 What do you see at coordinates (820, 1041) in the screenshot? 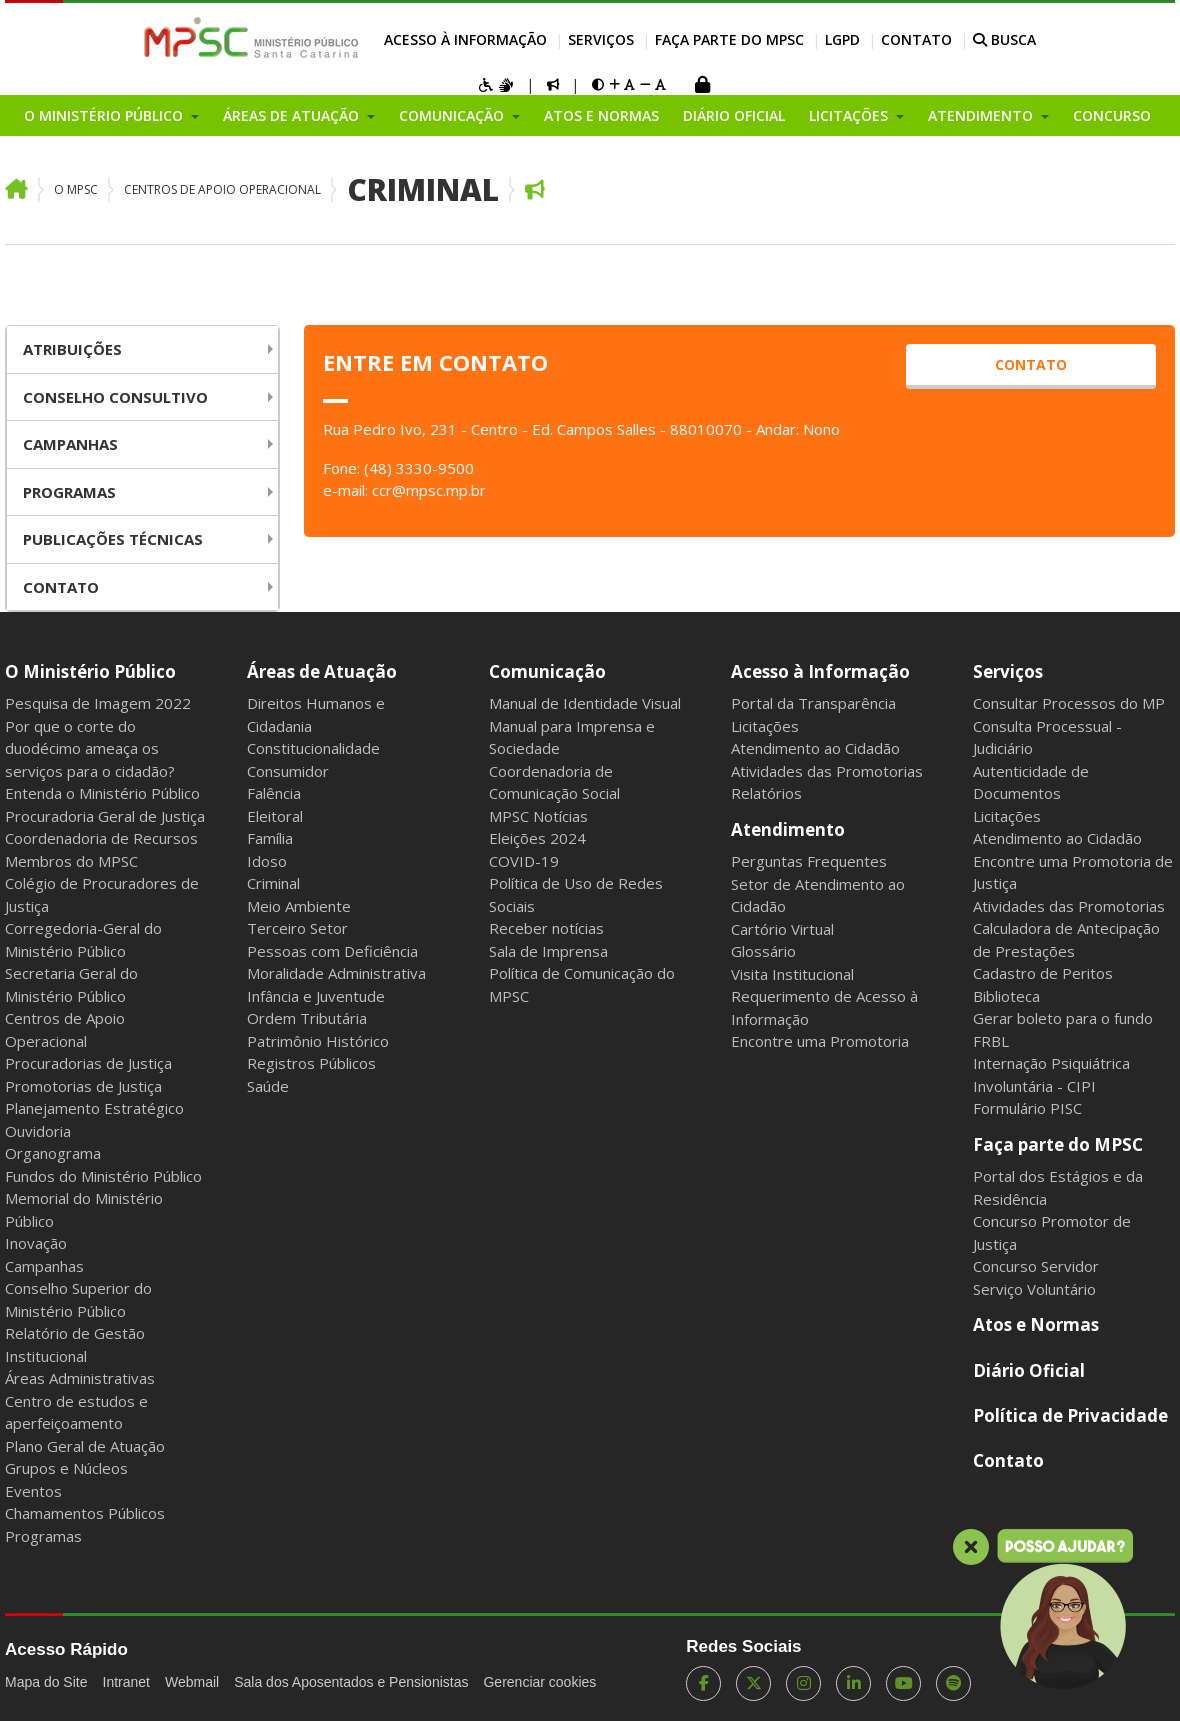
I see `Encontre uma Promotoria` at bounding box center [820, 1041].